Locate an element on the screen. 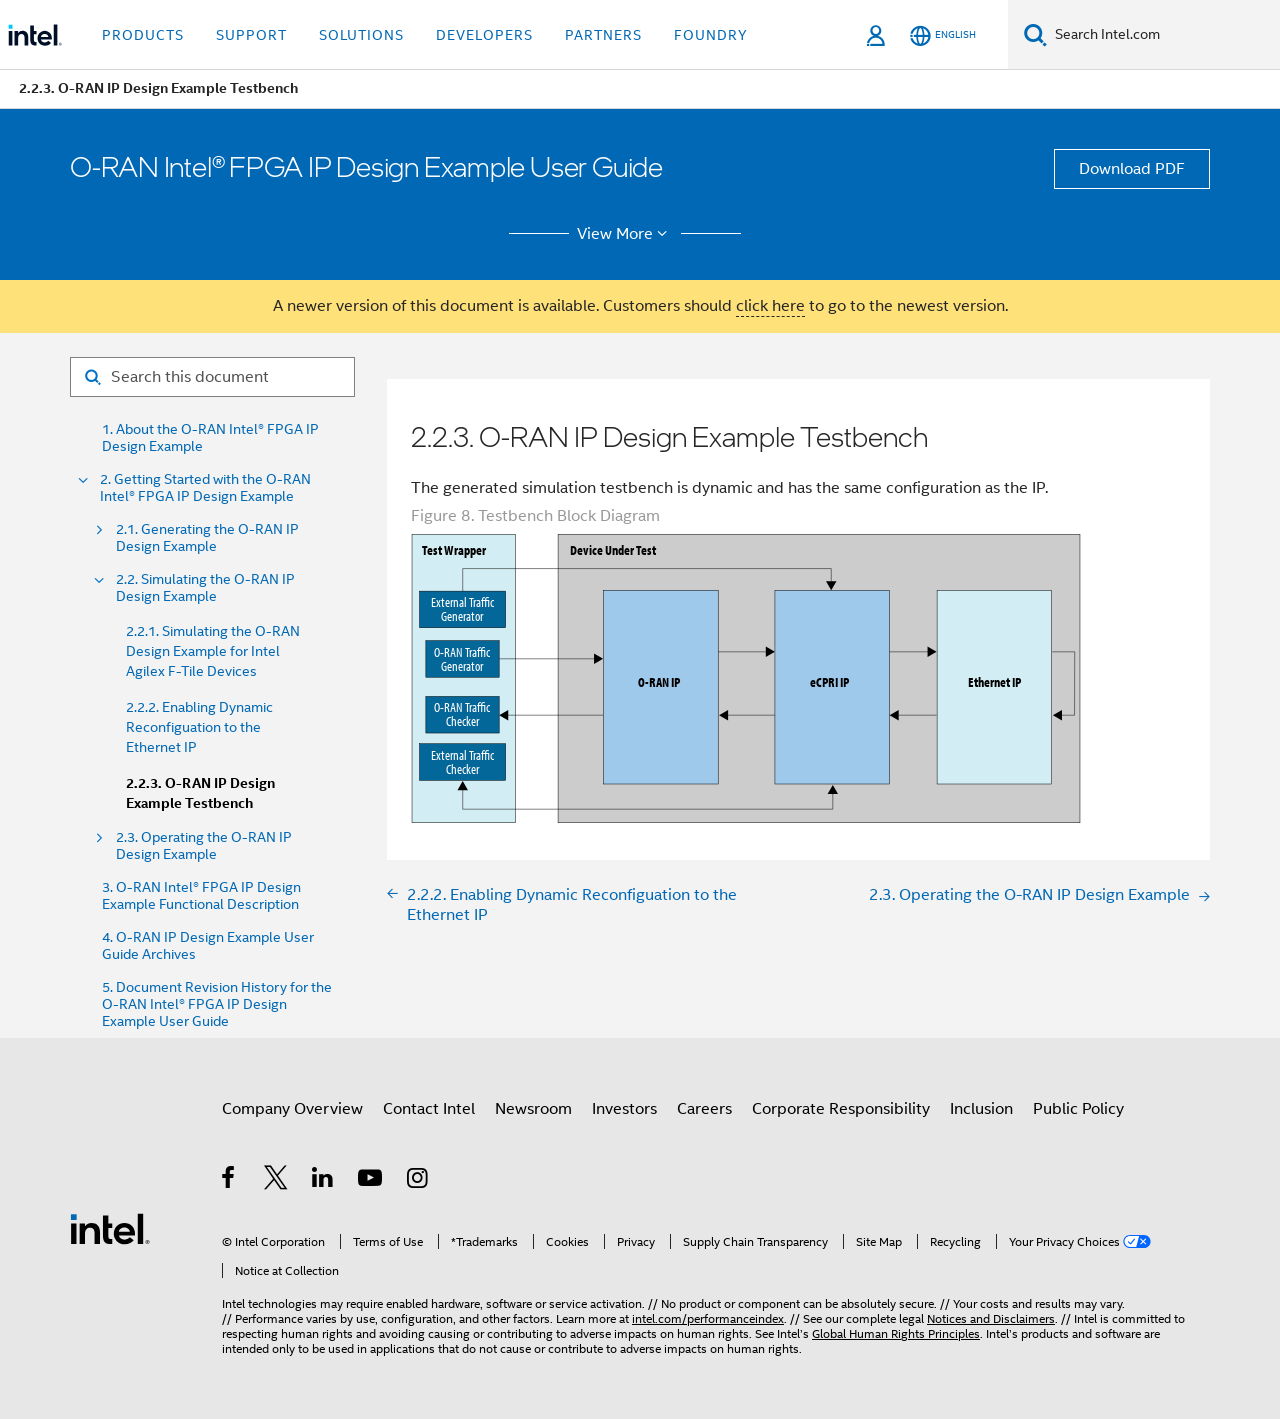 This screenshot has width=1280, height=1419. Company Overview is located at coordinates (292, 1109).